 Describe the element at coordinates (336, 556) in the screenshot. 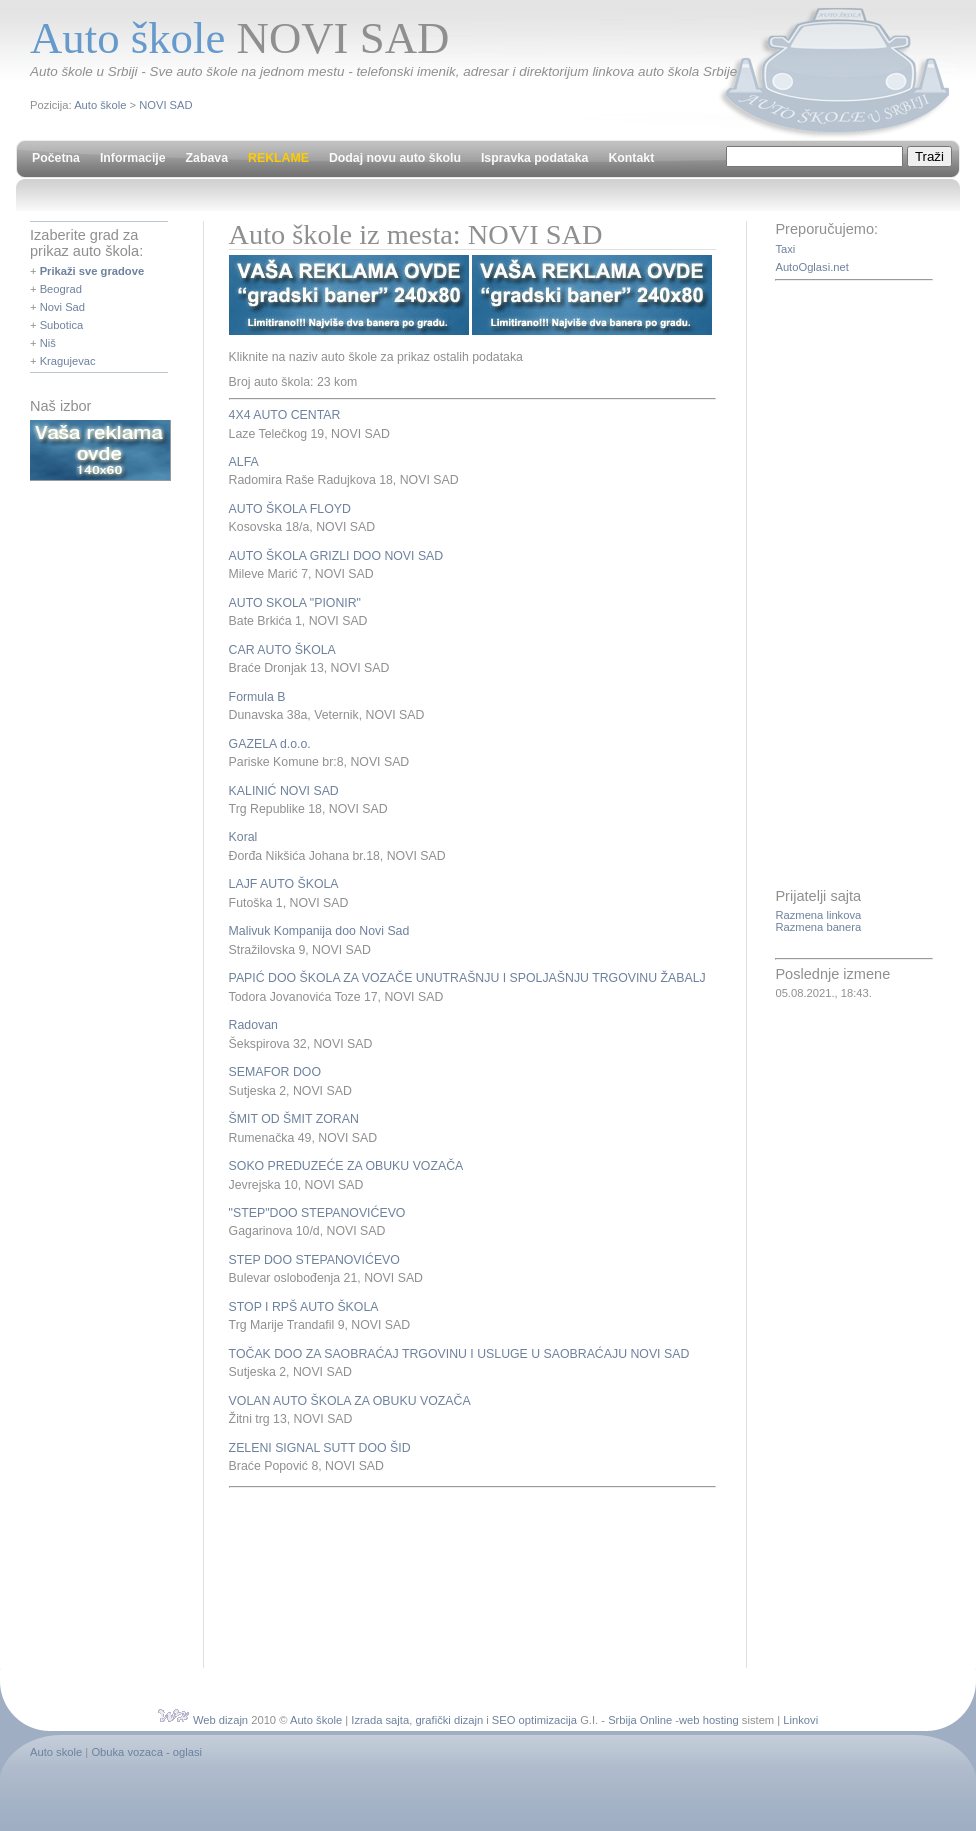

I see `AUTO ŠKOLA GRIZLI DOO NOVI SAD` at that location.